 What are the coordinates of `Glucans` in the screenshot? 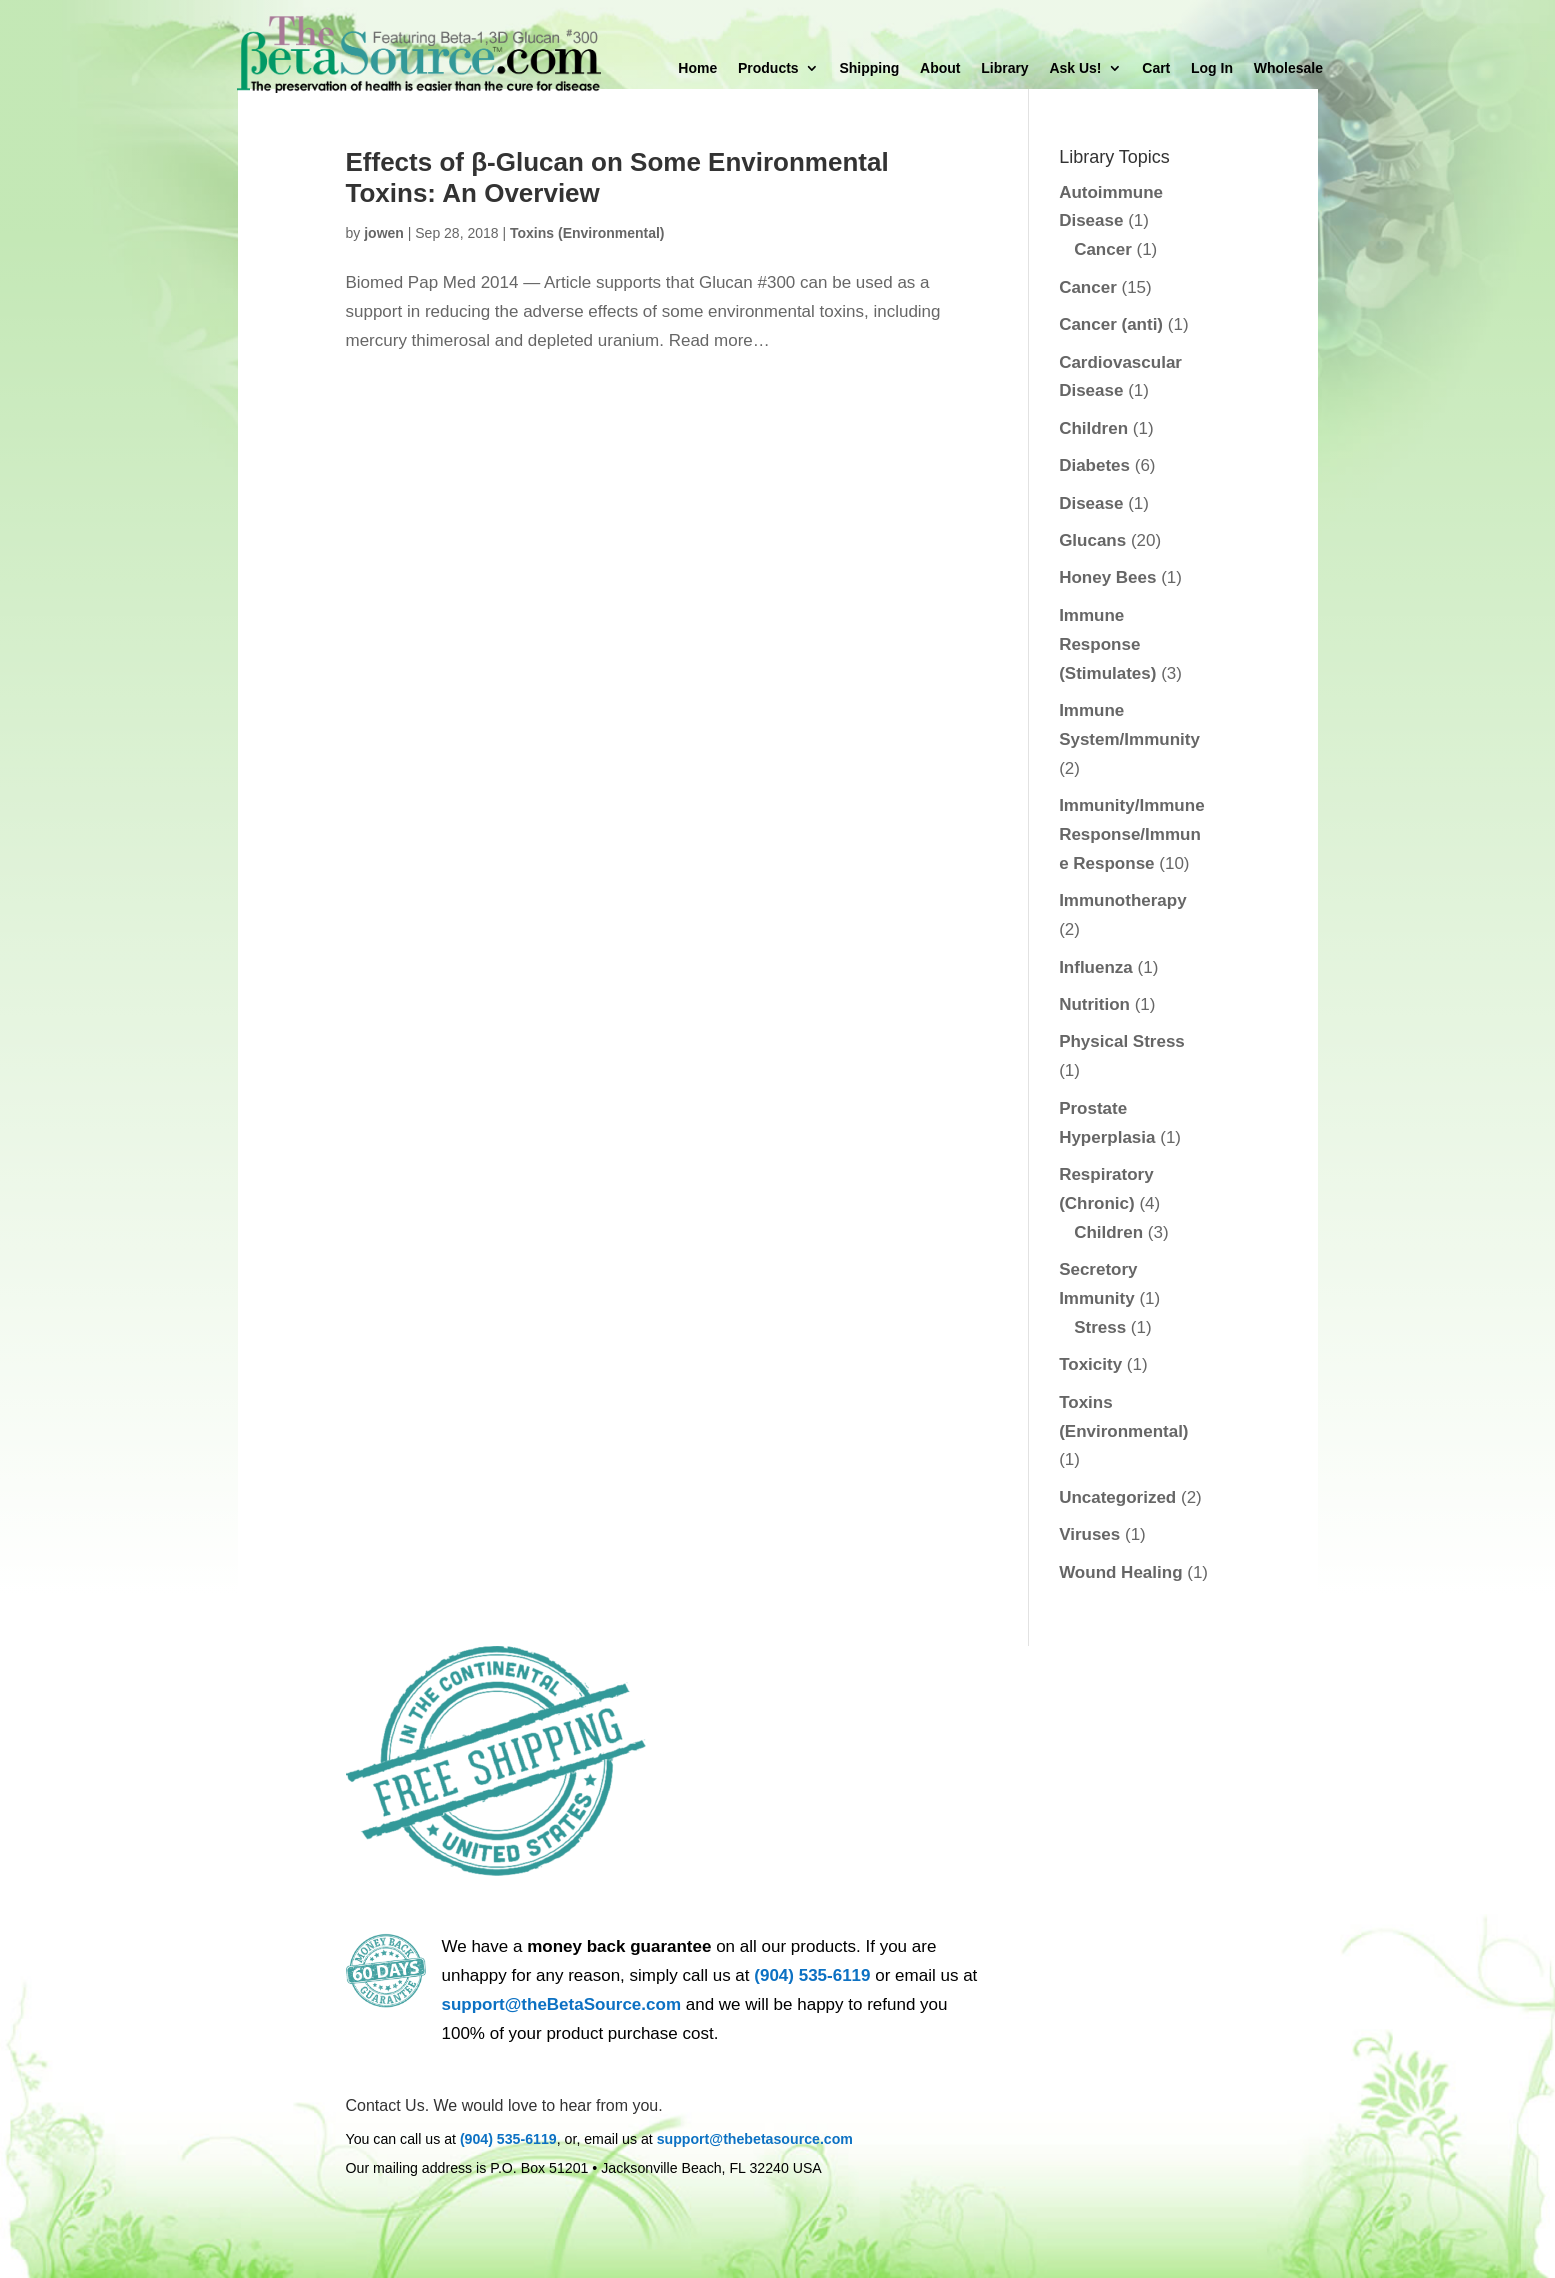 It's located at (1092, 540).